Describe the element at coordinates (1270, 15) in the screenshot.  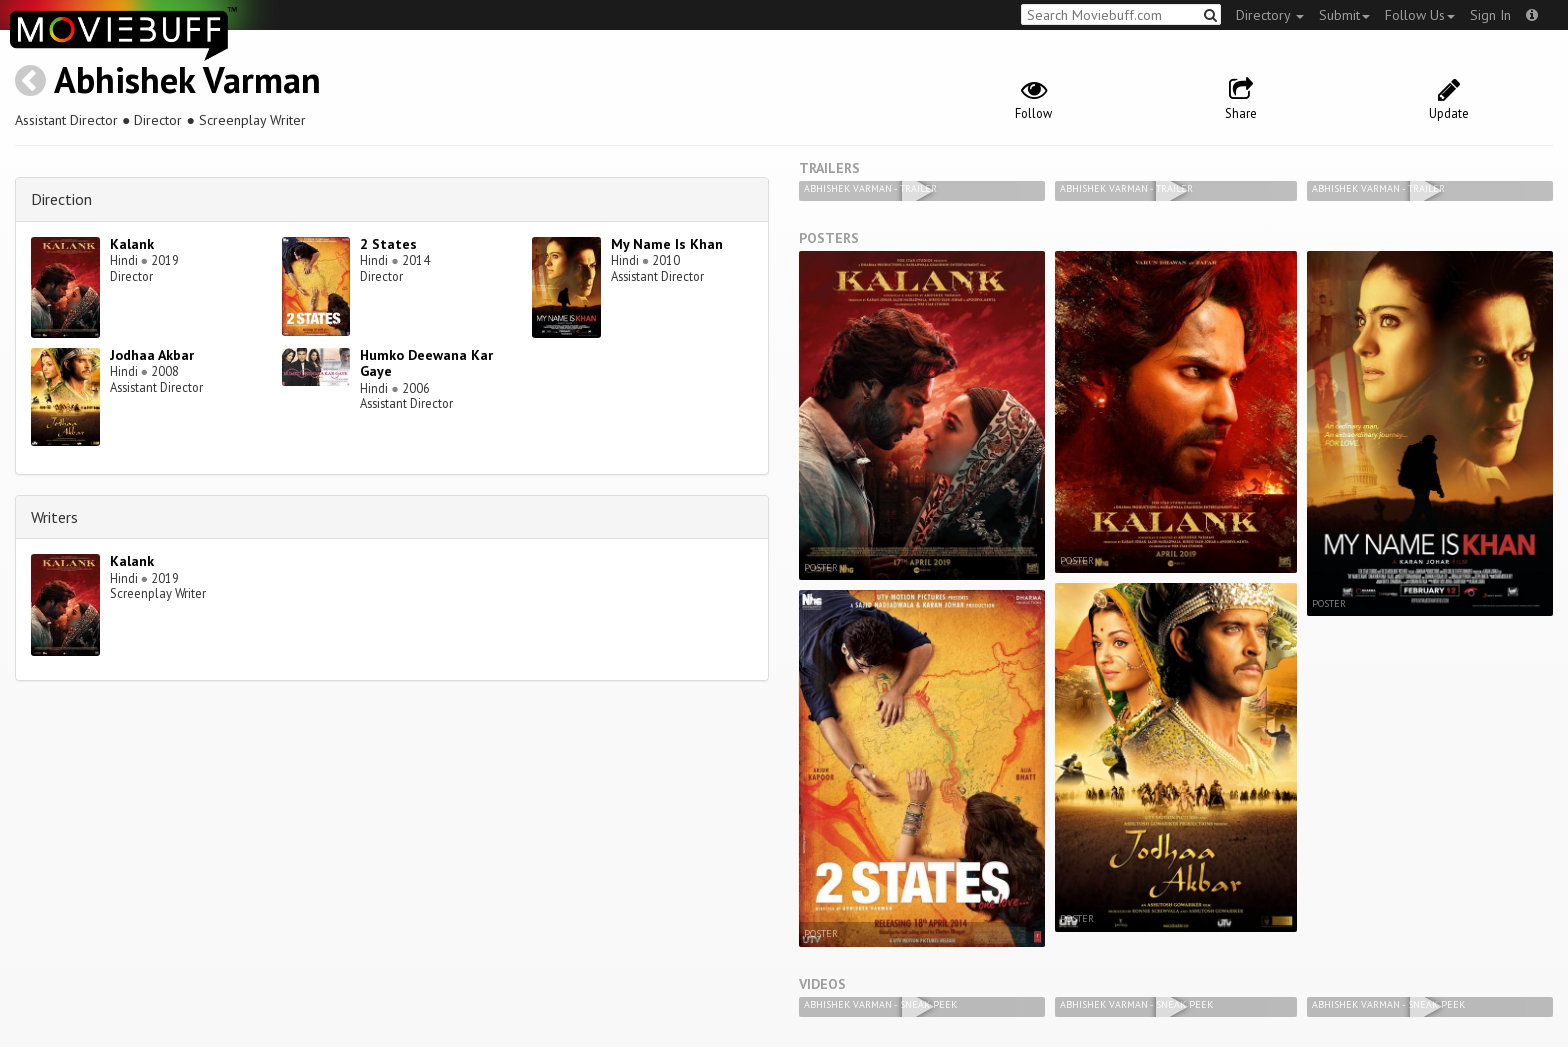
I see `Directory` at that location.